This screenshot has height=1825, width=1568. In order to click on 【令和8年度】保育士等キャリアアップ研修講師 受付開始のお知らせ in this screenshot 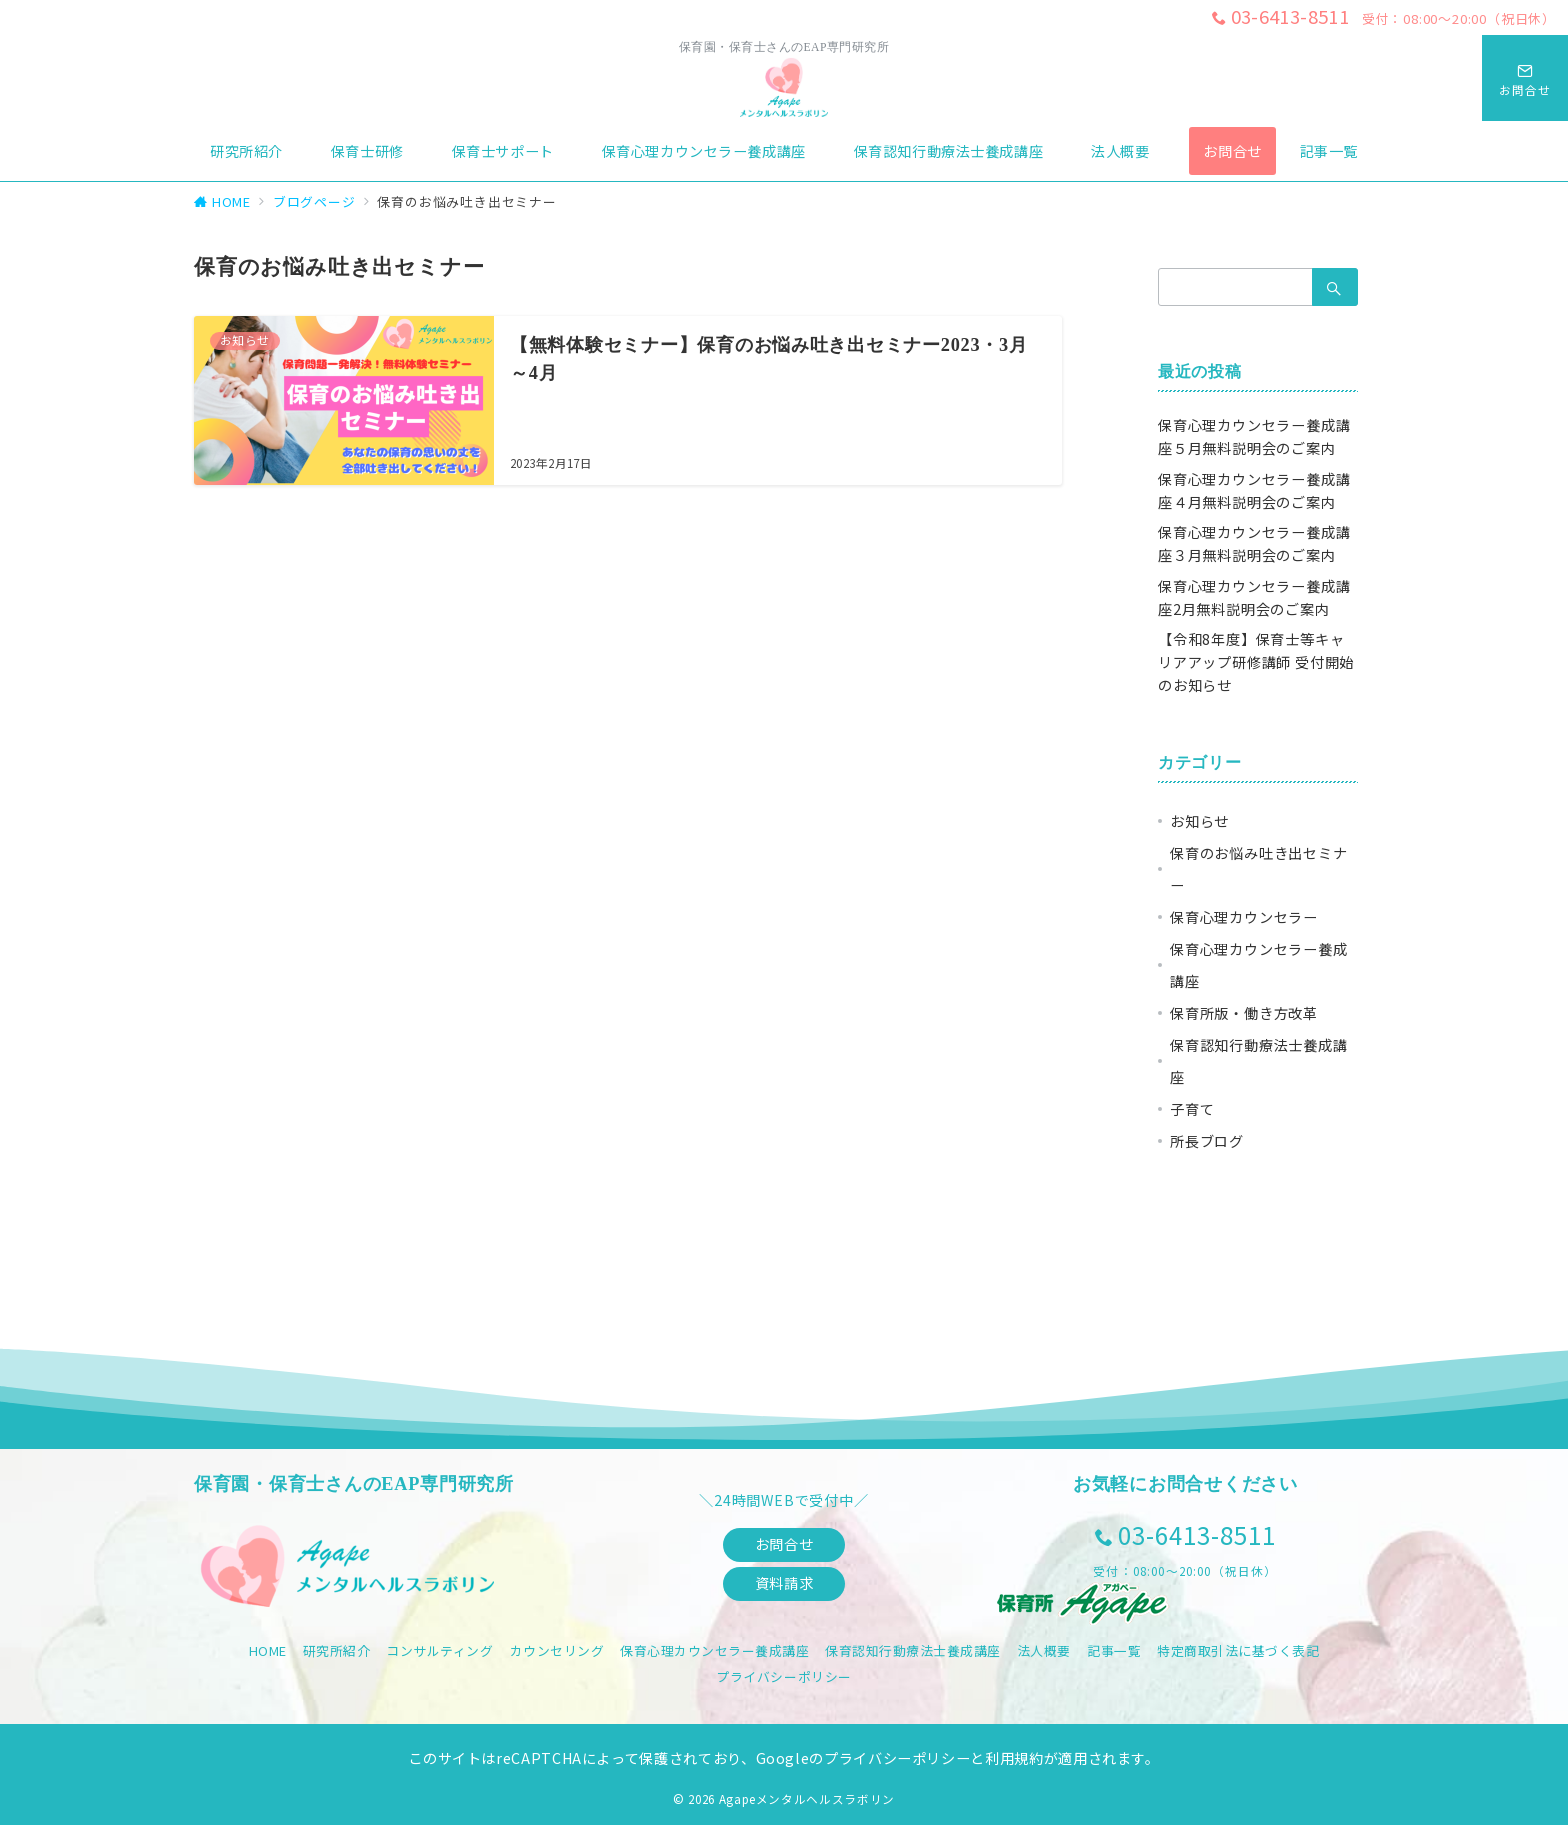, I will do `click(1256, 662)`.